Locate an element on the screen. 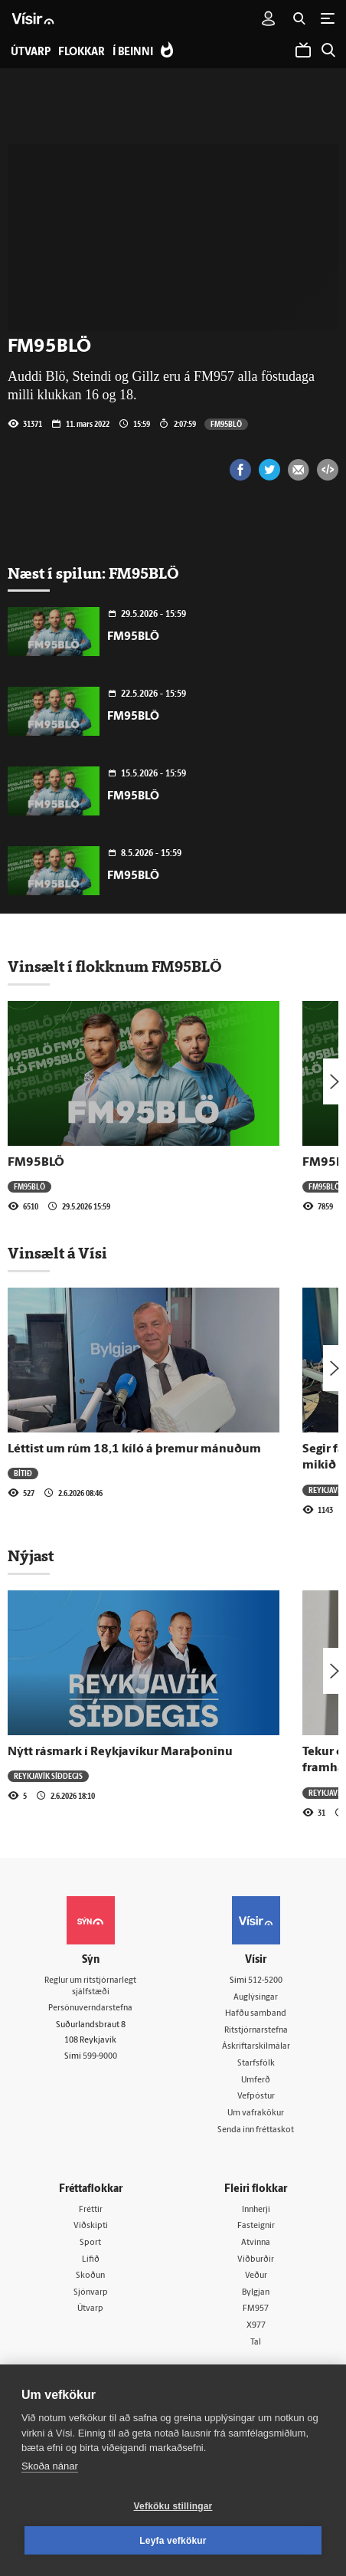 The height and width of the screenshot is (2576, 346). Tal is located at coordinates (255, 2342).